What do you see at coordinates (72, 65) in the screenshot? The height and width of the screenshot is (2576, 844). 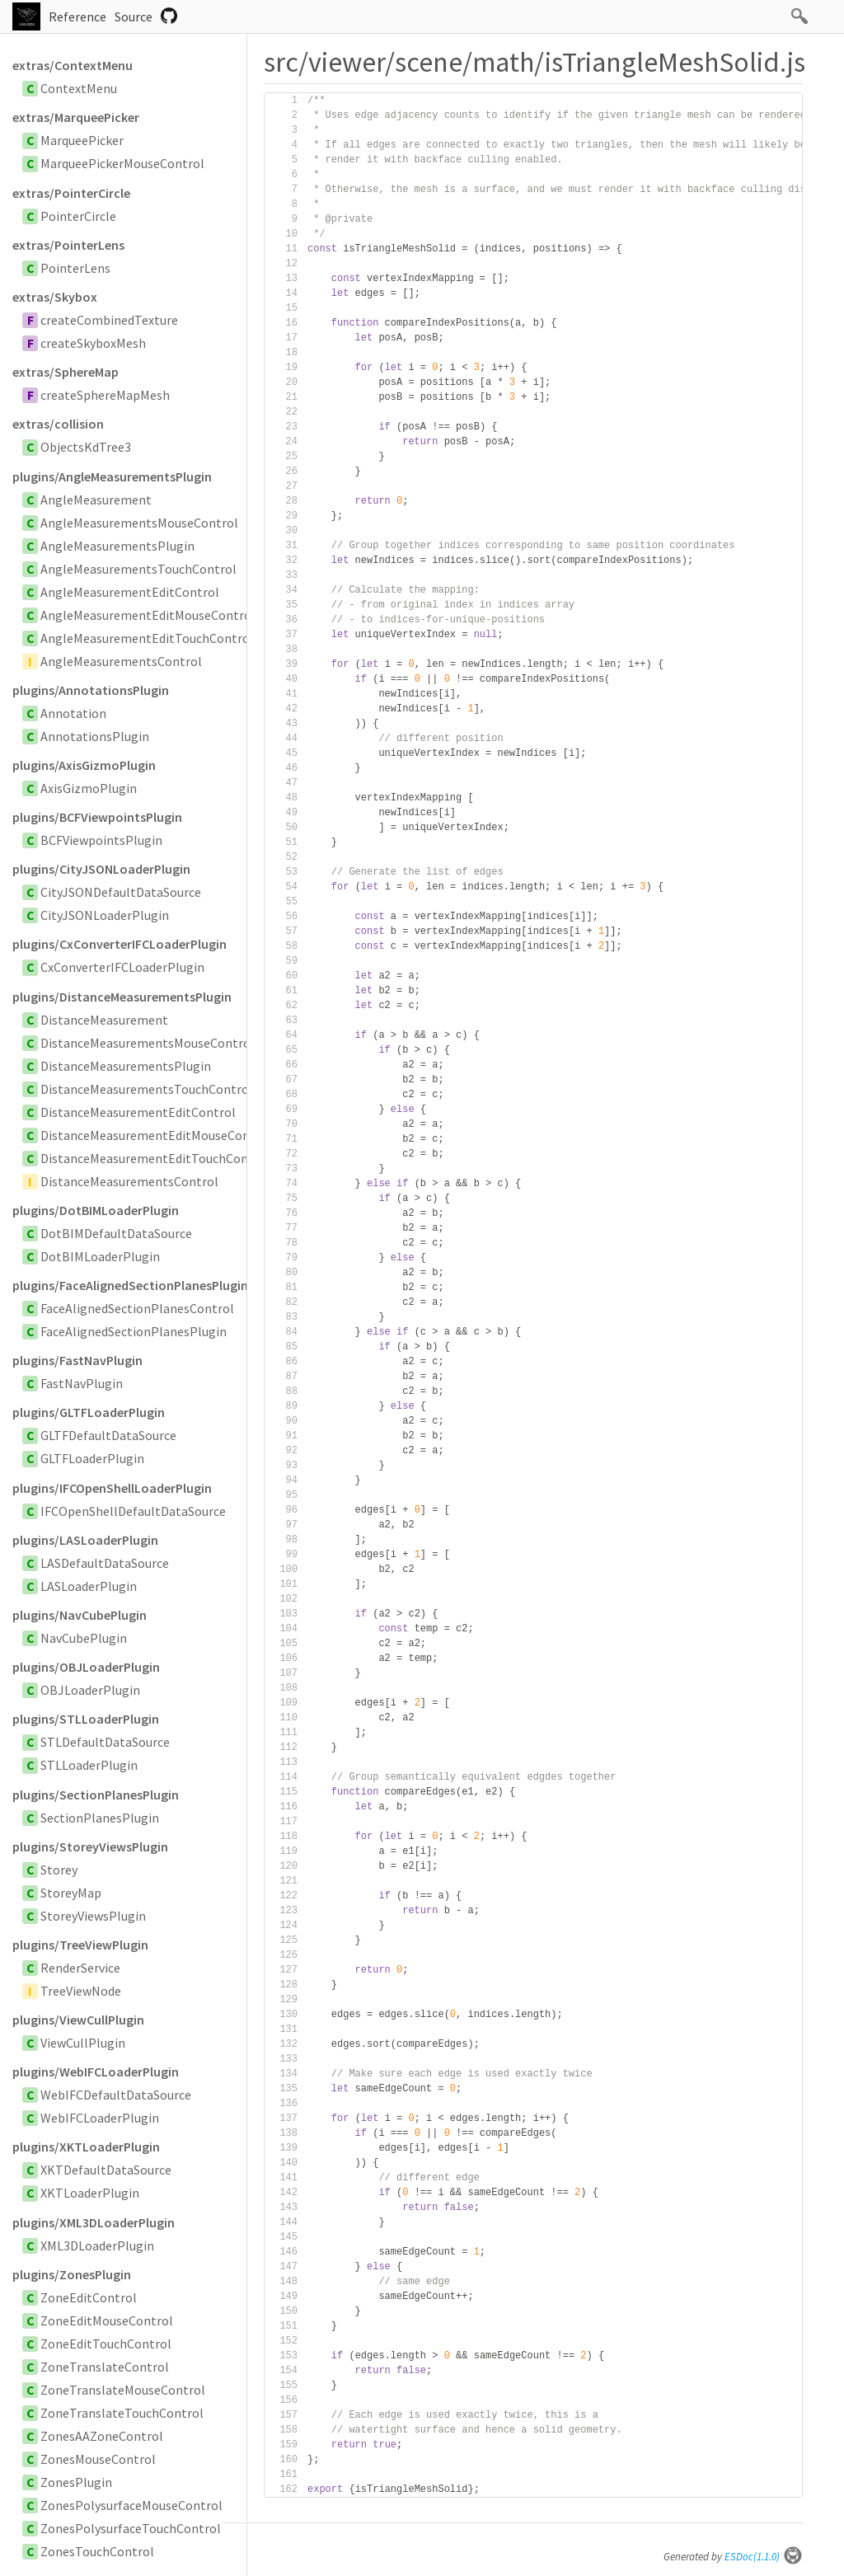 I see `extras/ContextMenu` at bounding box center [72, 65].